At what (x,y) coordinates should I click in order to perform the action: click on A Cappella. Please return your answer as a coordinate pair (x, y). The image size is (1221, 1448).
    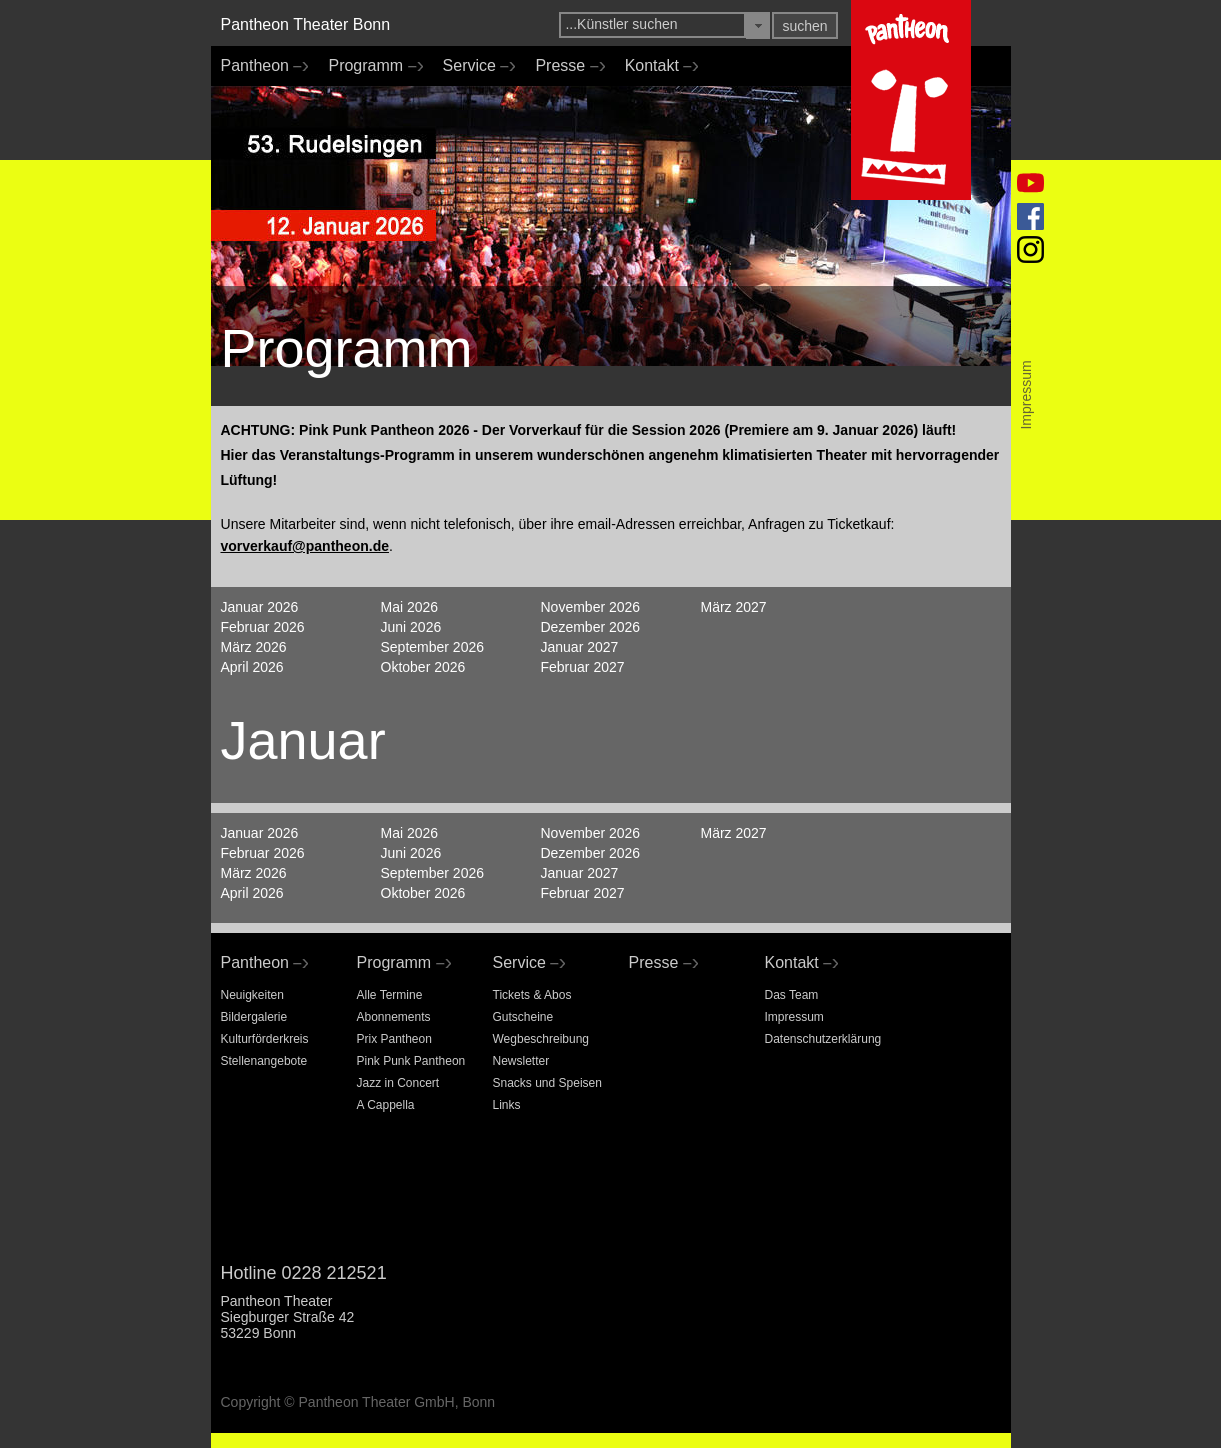
    Looking at the image, I should click on (386, 1105).